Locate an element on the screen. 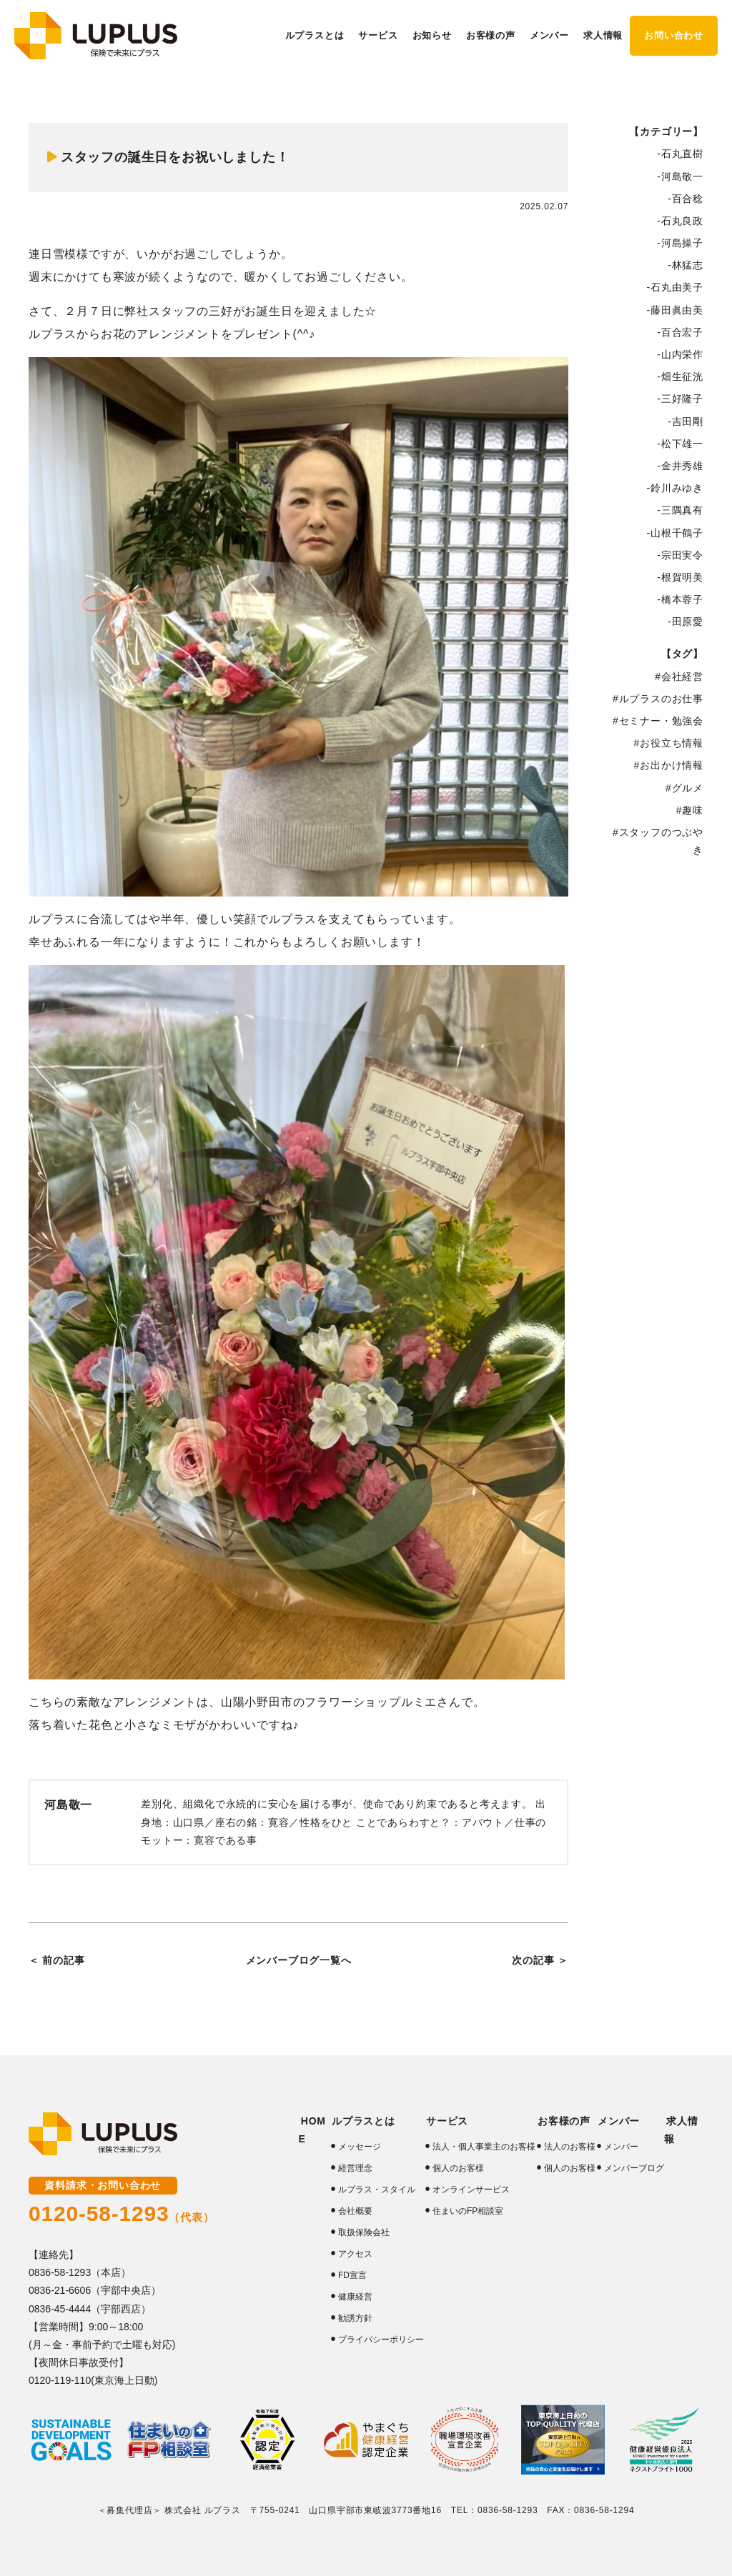 This screenshot has height=2576, width=732. -百合稔 is located at coordinates (685, 198).